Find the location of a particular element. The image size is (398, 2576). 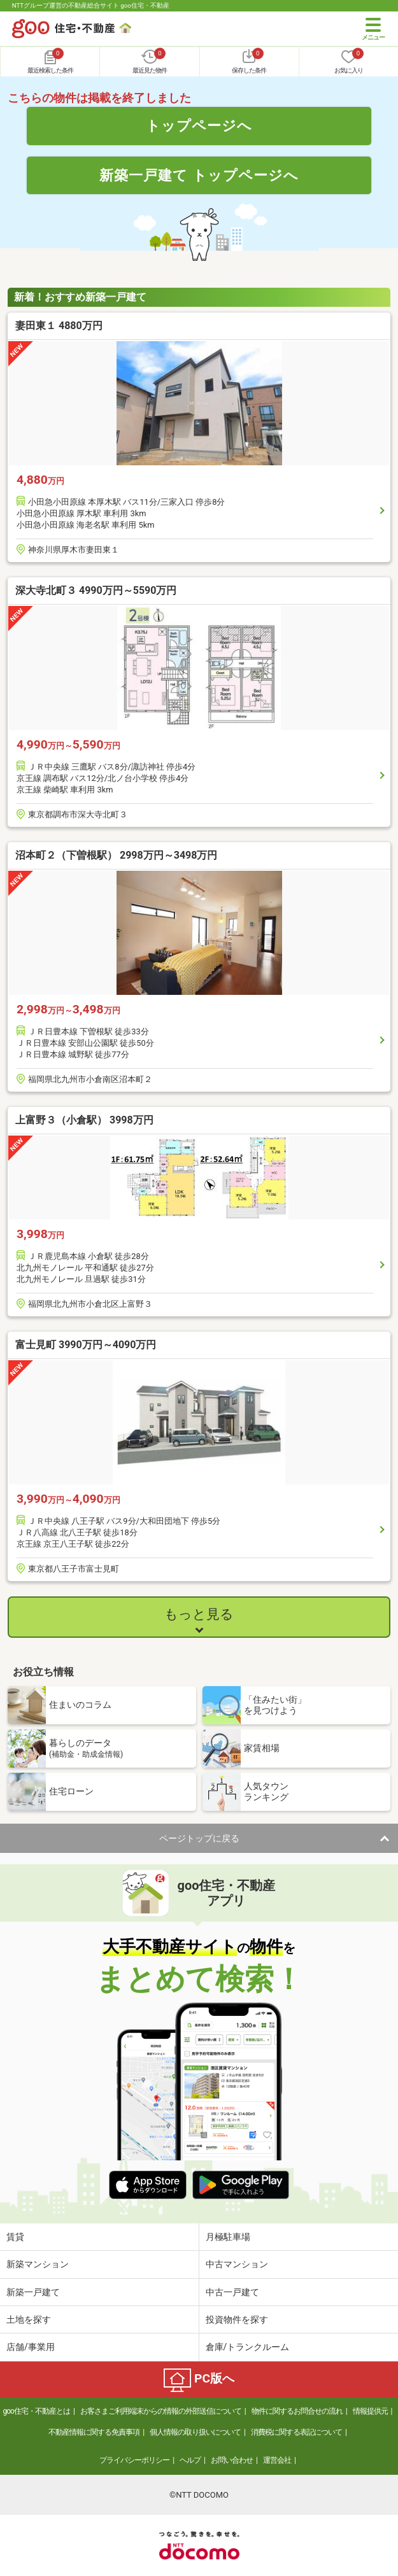

NTTグループ運営の不動産総合サイト goo住宅・不動産 is located at coordinates (90, 5).